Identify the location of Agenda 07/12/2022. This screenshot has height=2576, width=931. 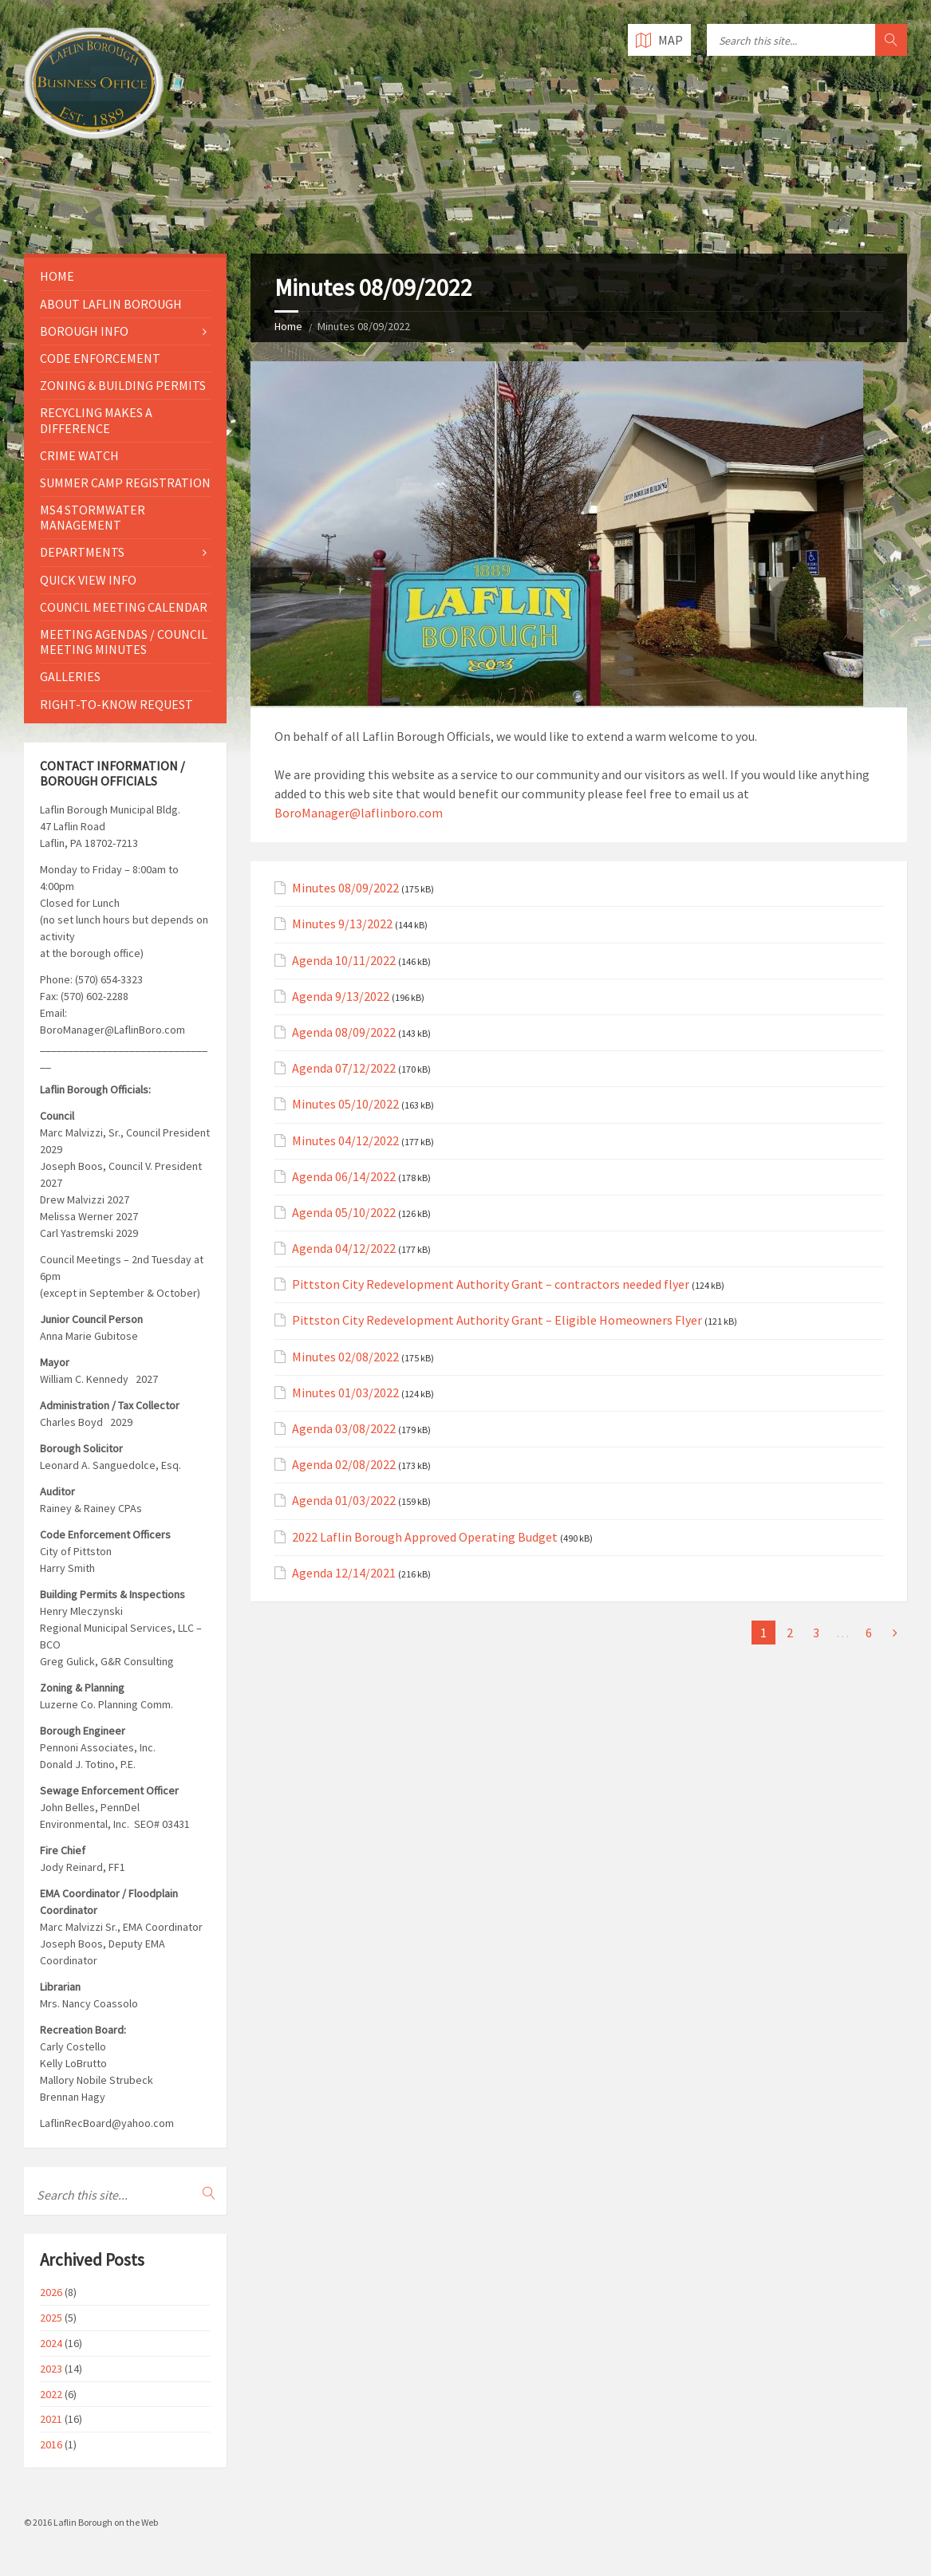
(344, 1068).